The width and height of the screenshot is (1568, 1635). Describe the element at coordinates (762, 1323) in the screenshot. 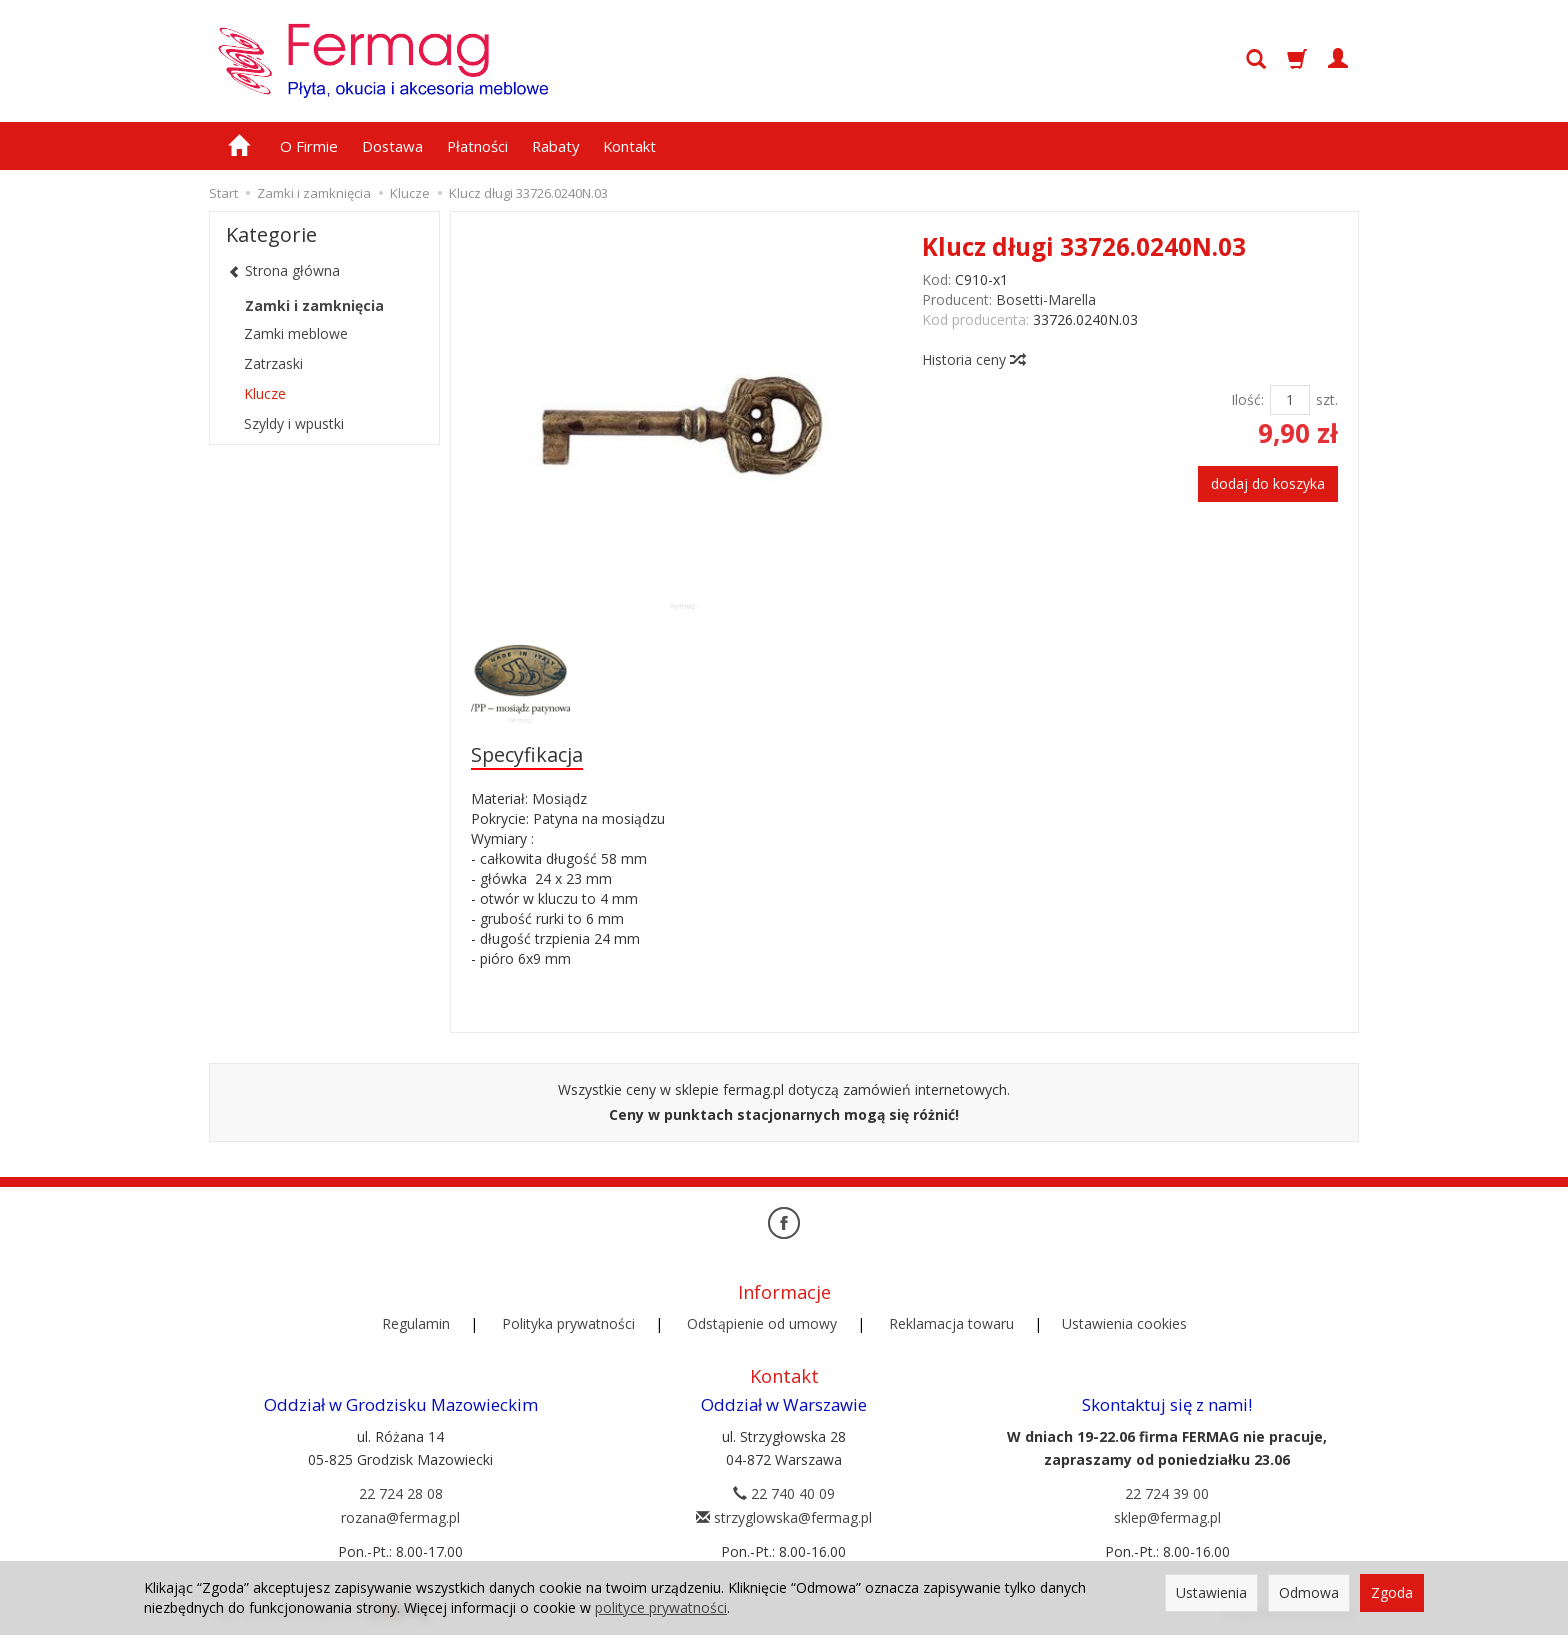

I see `Odstąpienie od umowy` at that location.